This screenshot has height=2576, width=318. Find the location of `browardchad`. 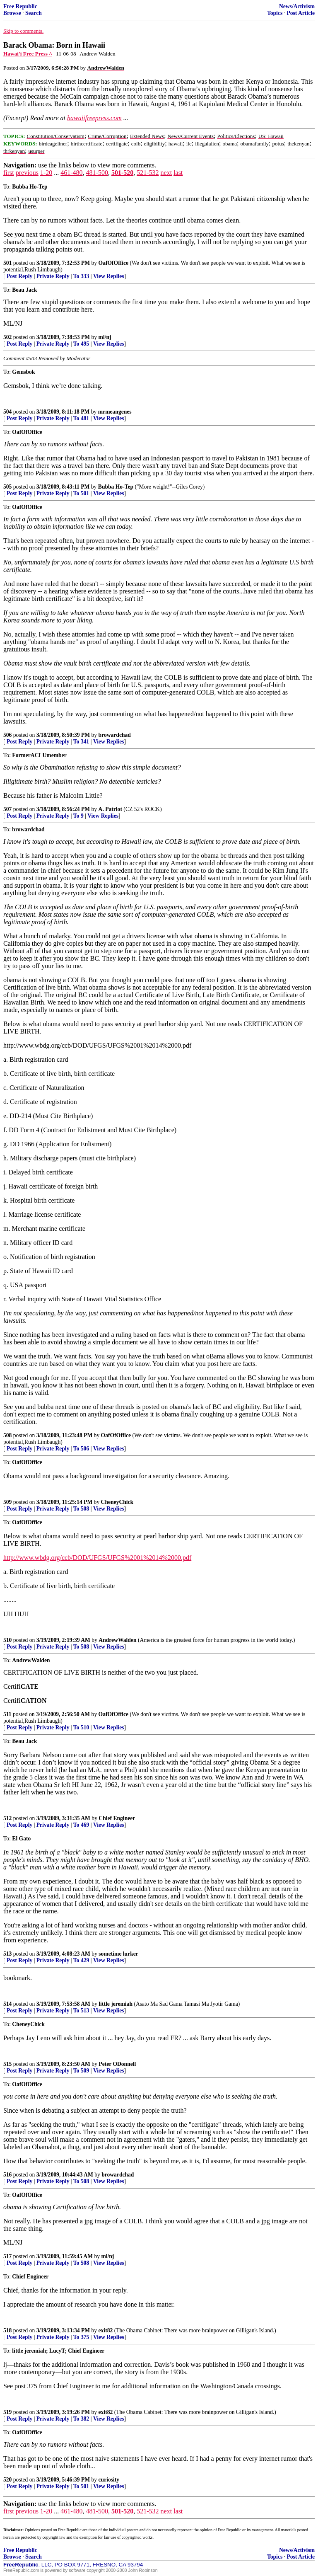

browardchad is located at coordinates (115, 735).